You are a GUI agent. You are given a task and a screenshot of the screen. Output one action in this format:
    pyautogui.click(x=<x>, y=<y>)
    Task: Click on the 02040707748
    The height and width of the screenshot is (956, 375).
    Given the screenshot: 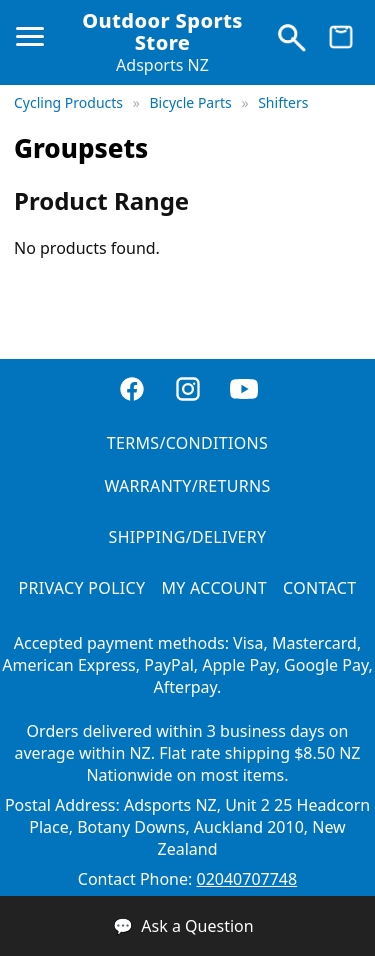 What is the action you would take?
    pyautogui.click(x=246, y=879)
    